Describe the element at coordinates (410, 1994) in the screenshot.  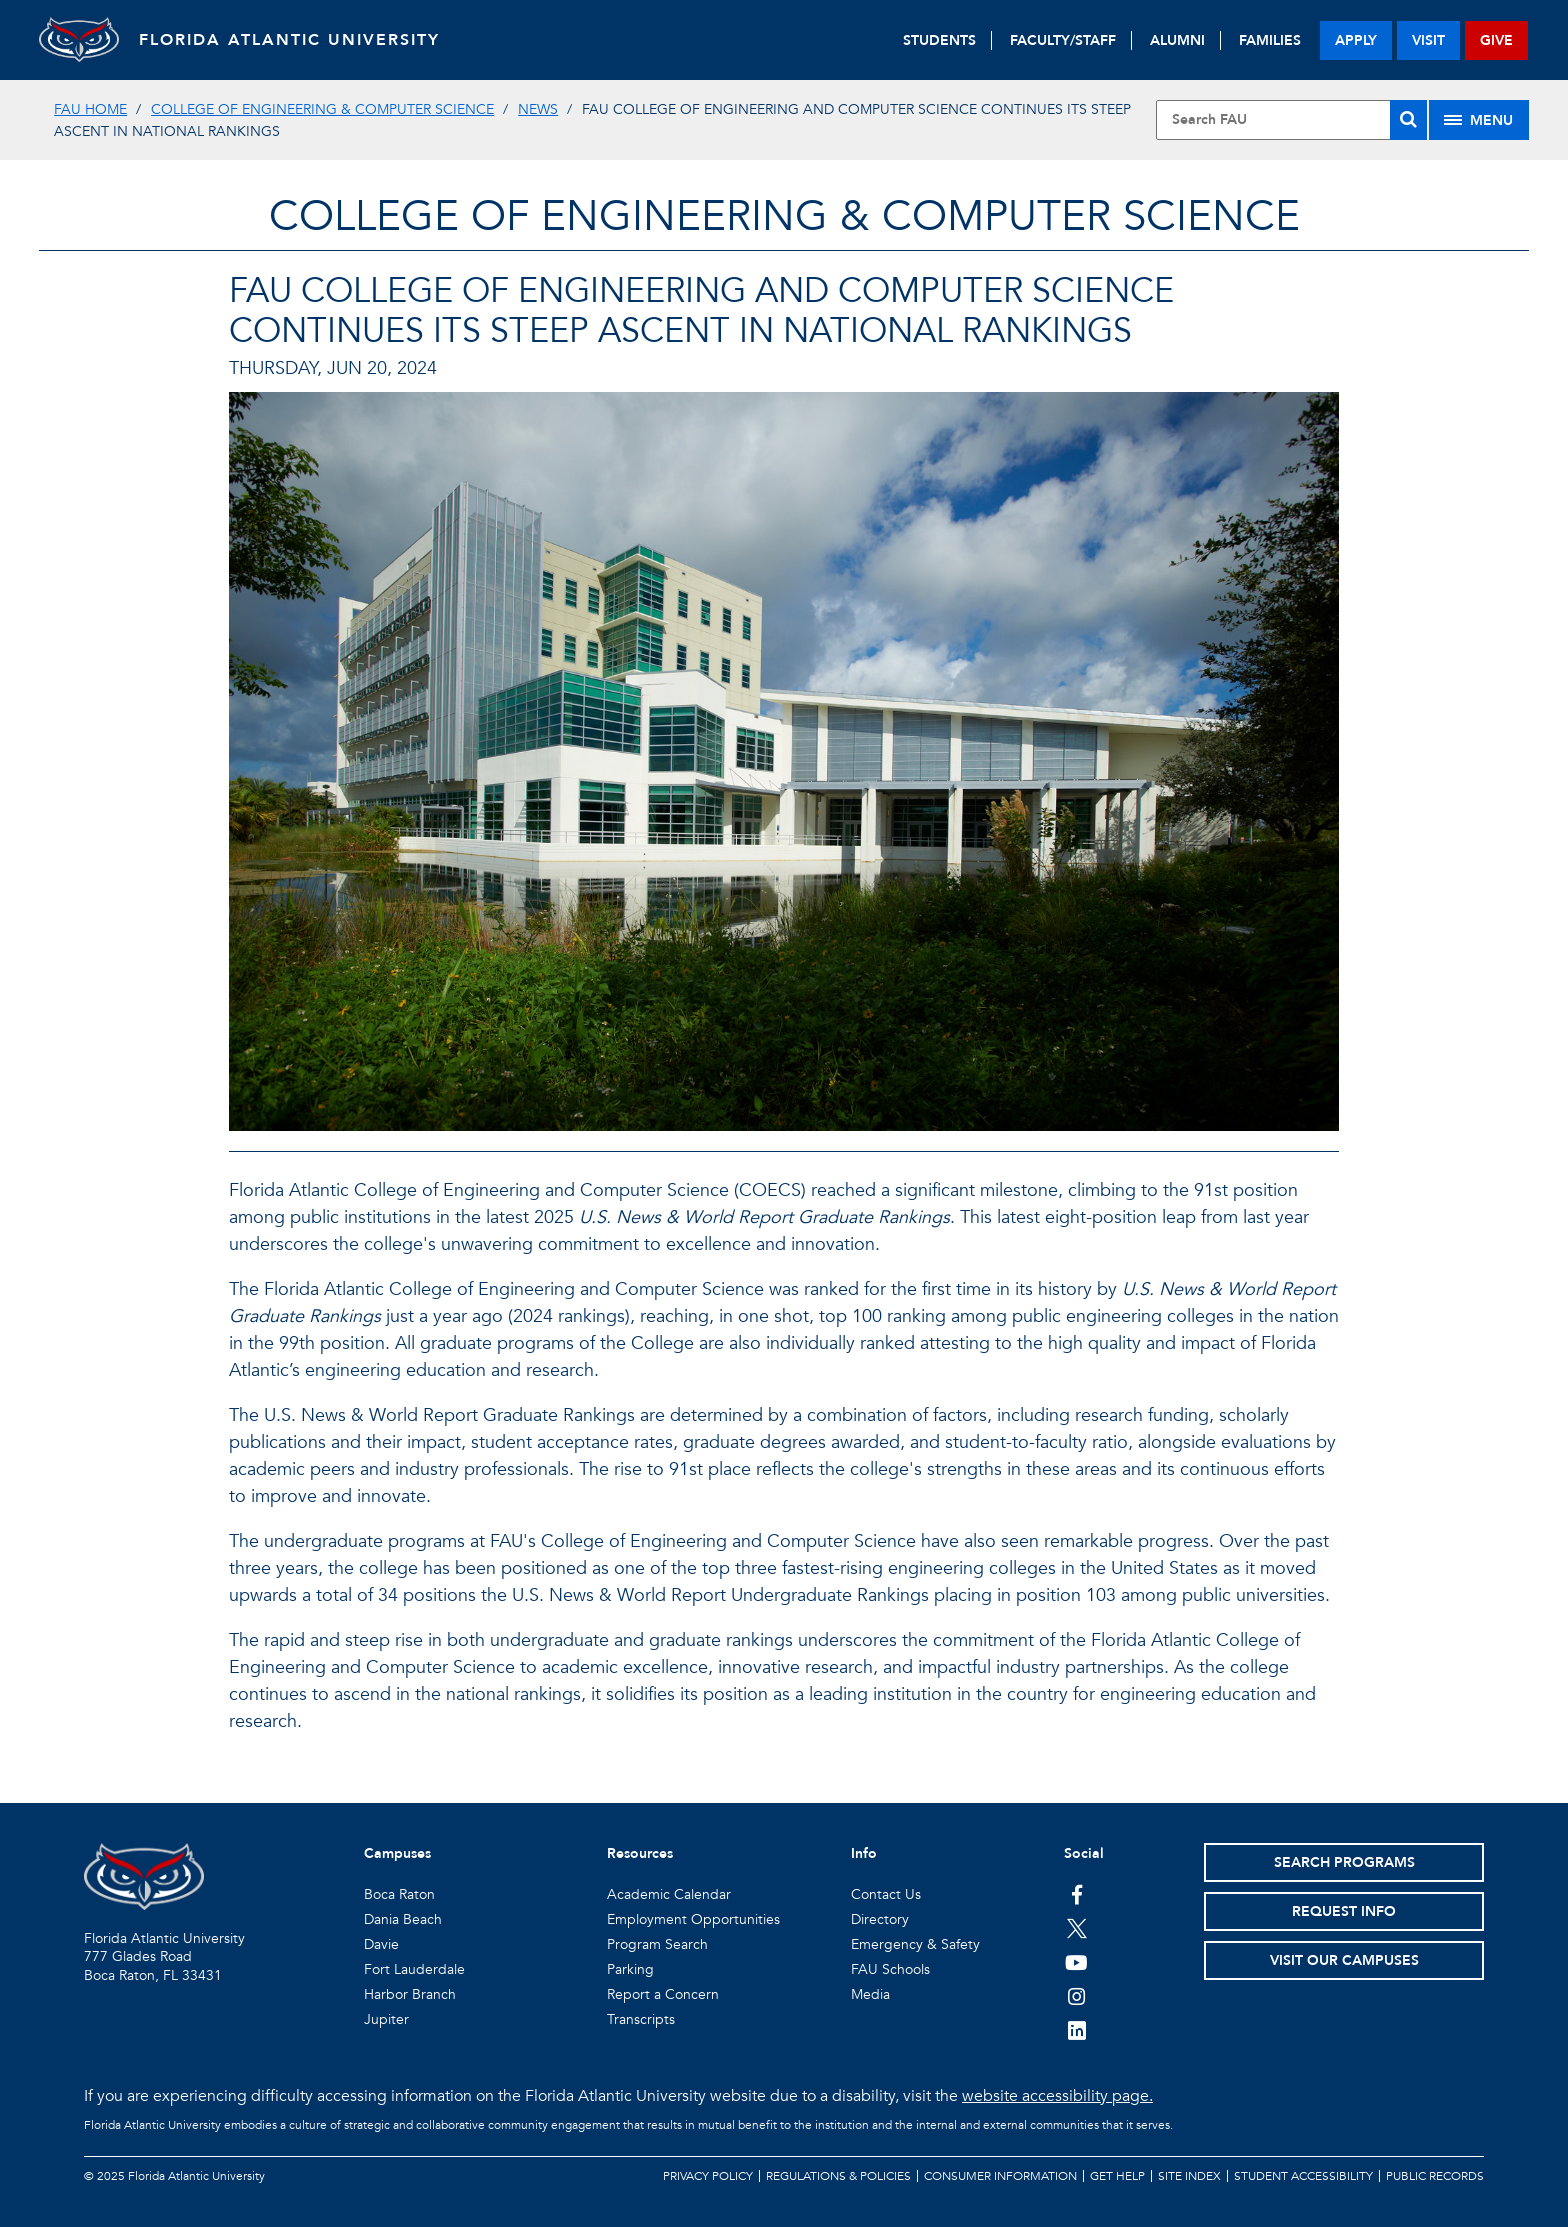
I see `Harbor Branch` at that location.